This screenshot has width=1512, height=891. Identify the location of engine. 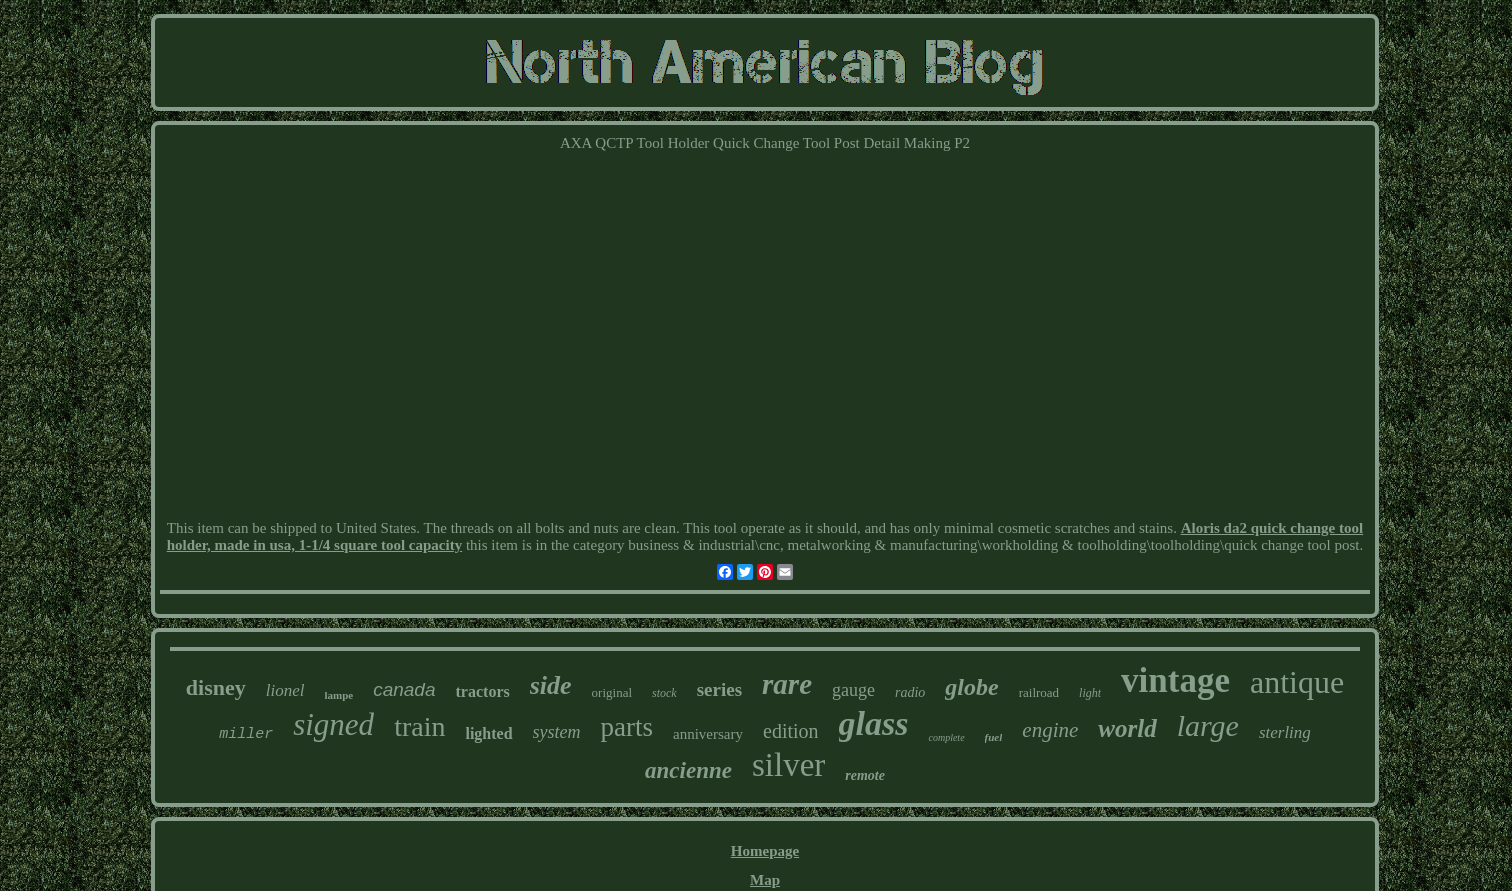
(1050, 730).